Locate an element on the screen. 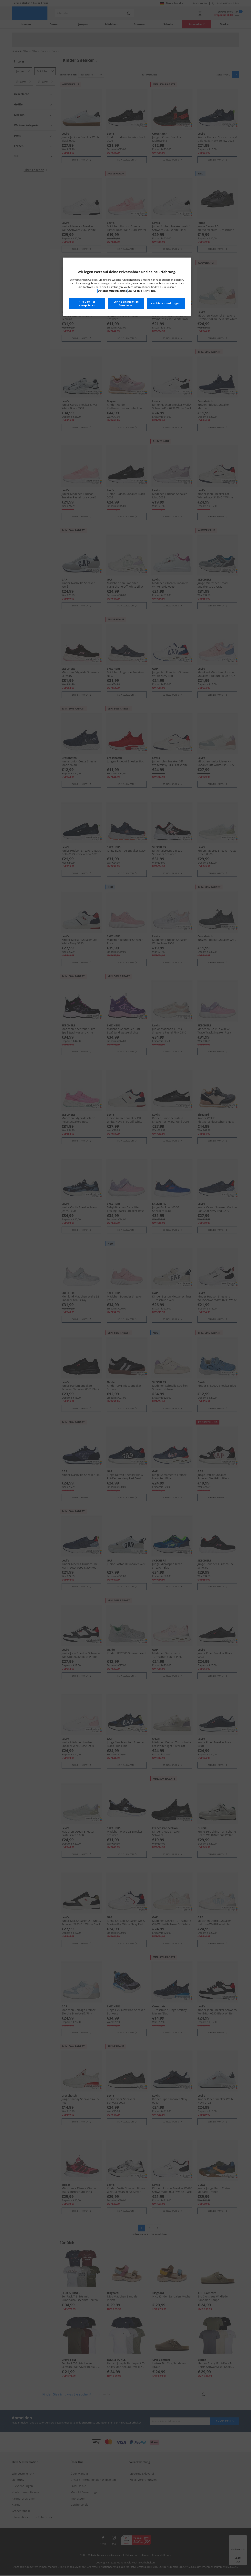  Cookie-Richtlinie. [Weitere Informationen zum Datenschutz, wird in neuer registerkarte geöffnet] is located at coordinates (144, 290).